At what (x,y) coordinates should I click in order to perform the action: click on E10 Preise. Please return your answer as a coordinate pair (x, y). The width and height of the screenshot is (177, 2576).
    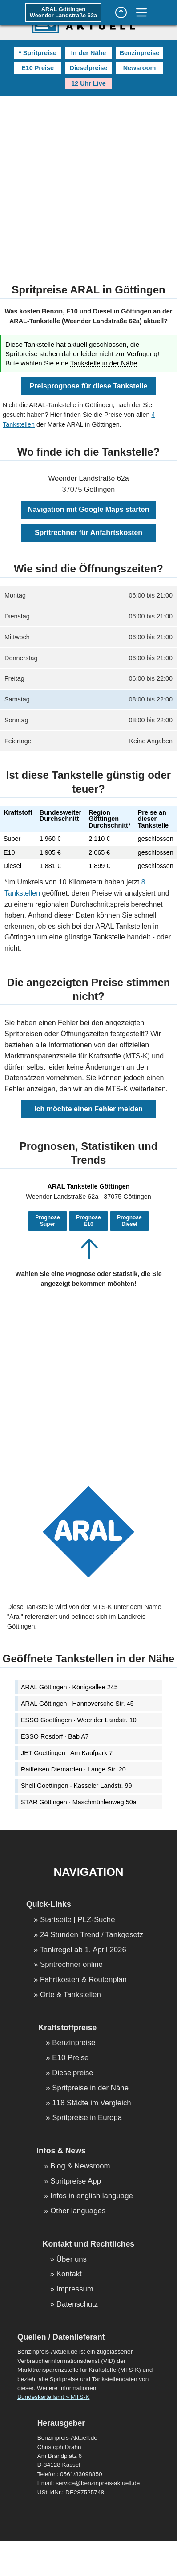
    Looking at the image, I should click on (37, 67).